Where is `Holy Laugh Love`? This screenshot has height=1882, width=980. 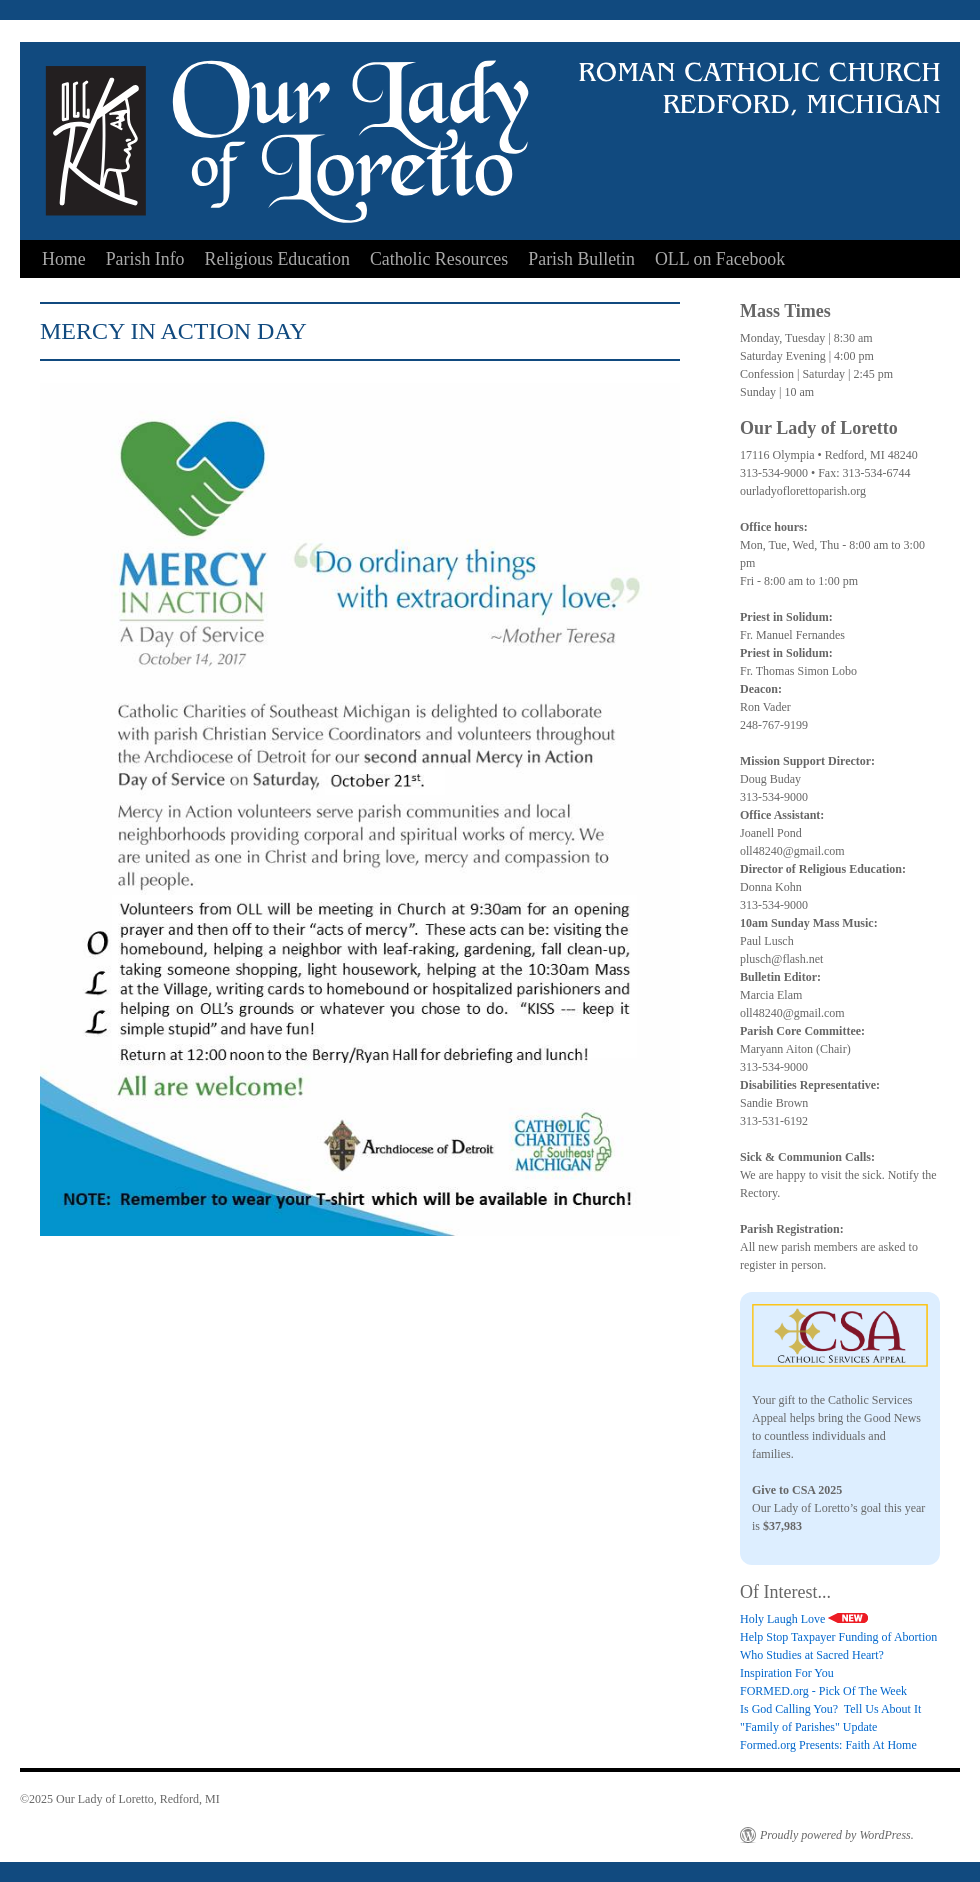
Holy Laugh Love is located at coordinates (804, 1619).